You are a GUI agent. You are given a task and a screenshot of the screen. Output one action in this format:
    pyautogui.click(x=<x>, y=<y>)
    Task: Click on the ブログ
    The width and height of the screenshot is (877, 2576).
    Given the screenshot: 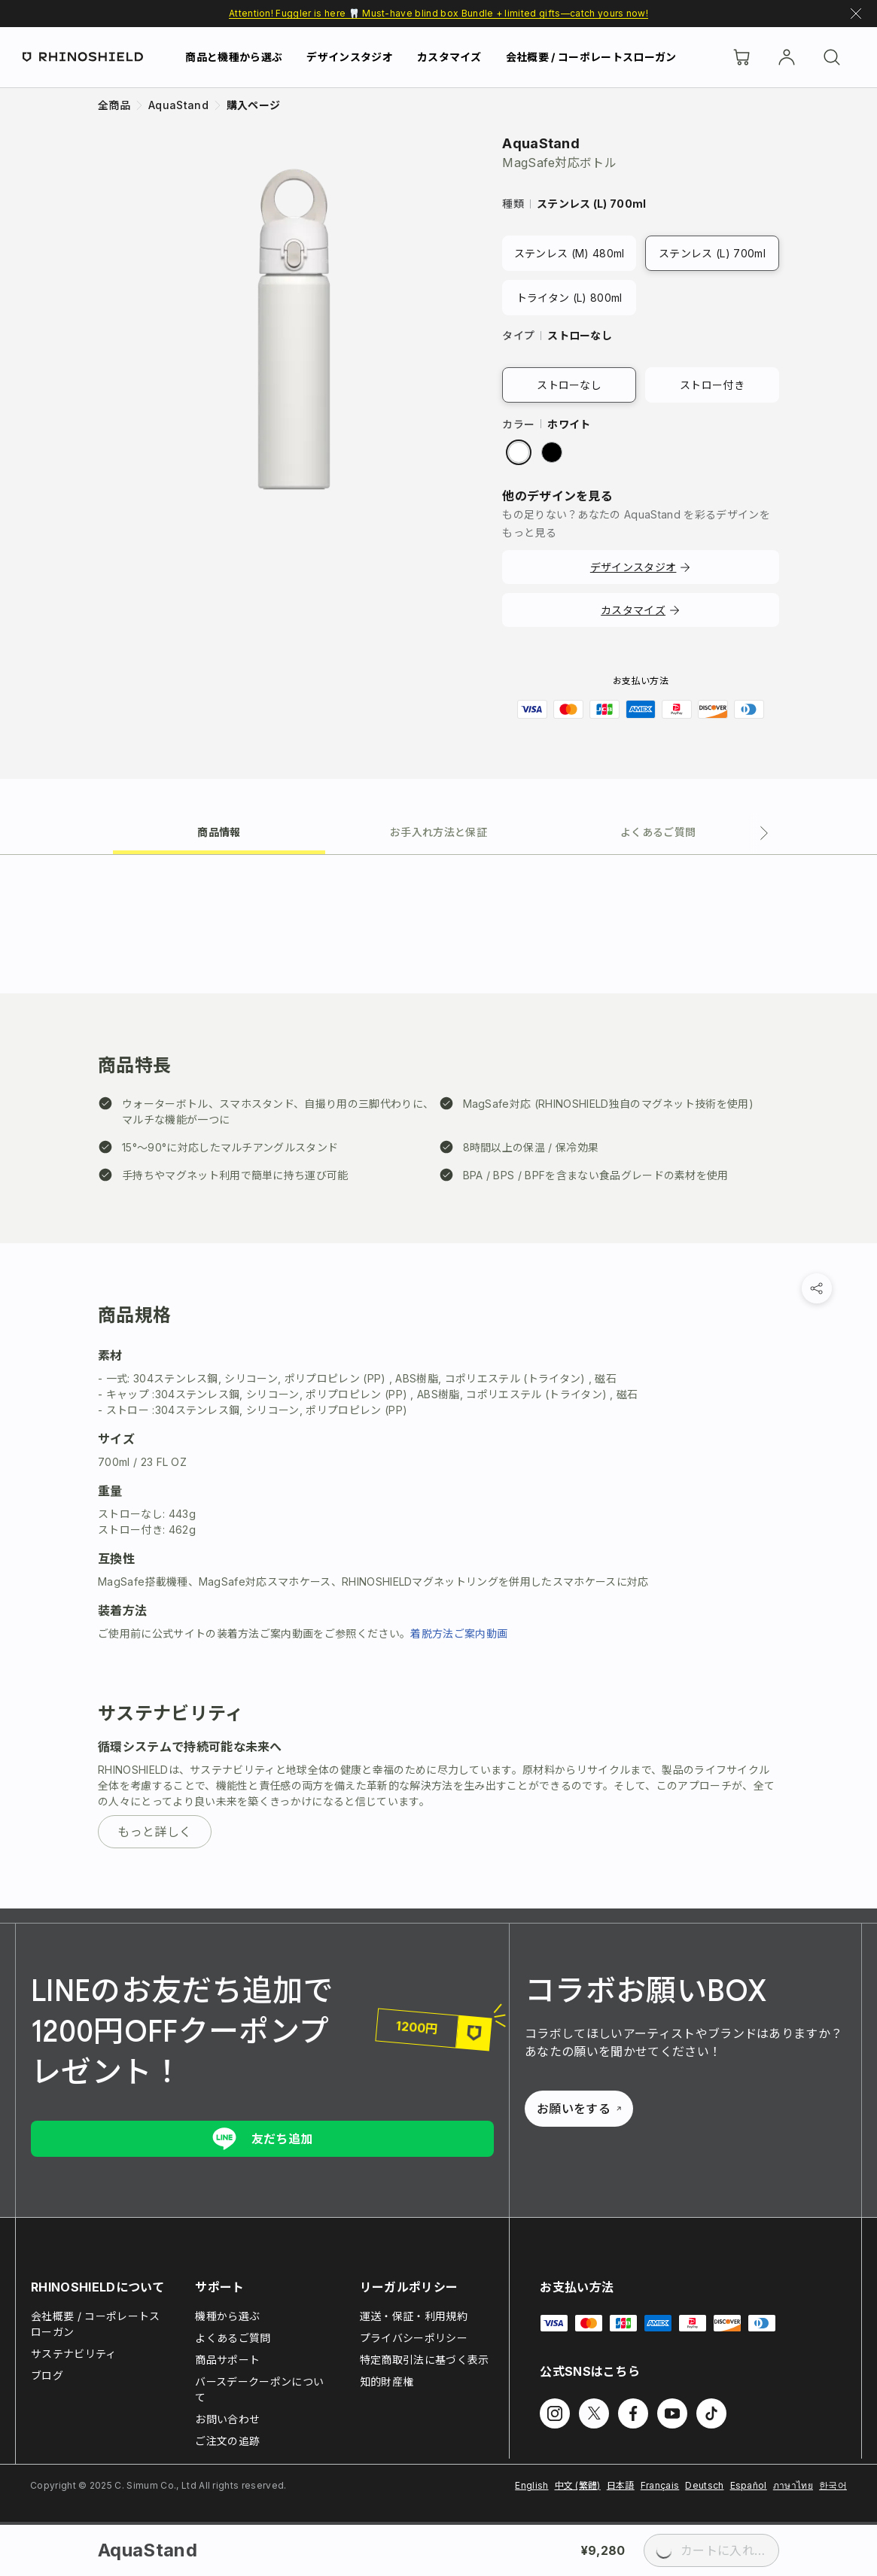 What is the action you would take?
    pyautogui.click(x=47, y=2375)
    